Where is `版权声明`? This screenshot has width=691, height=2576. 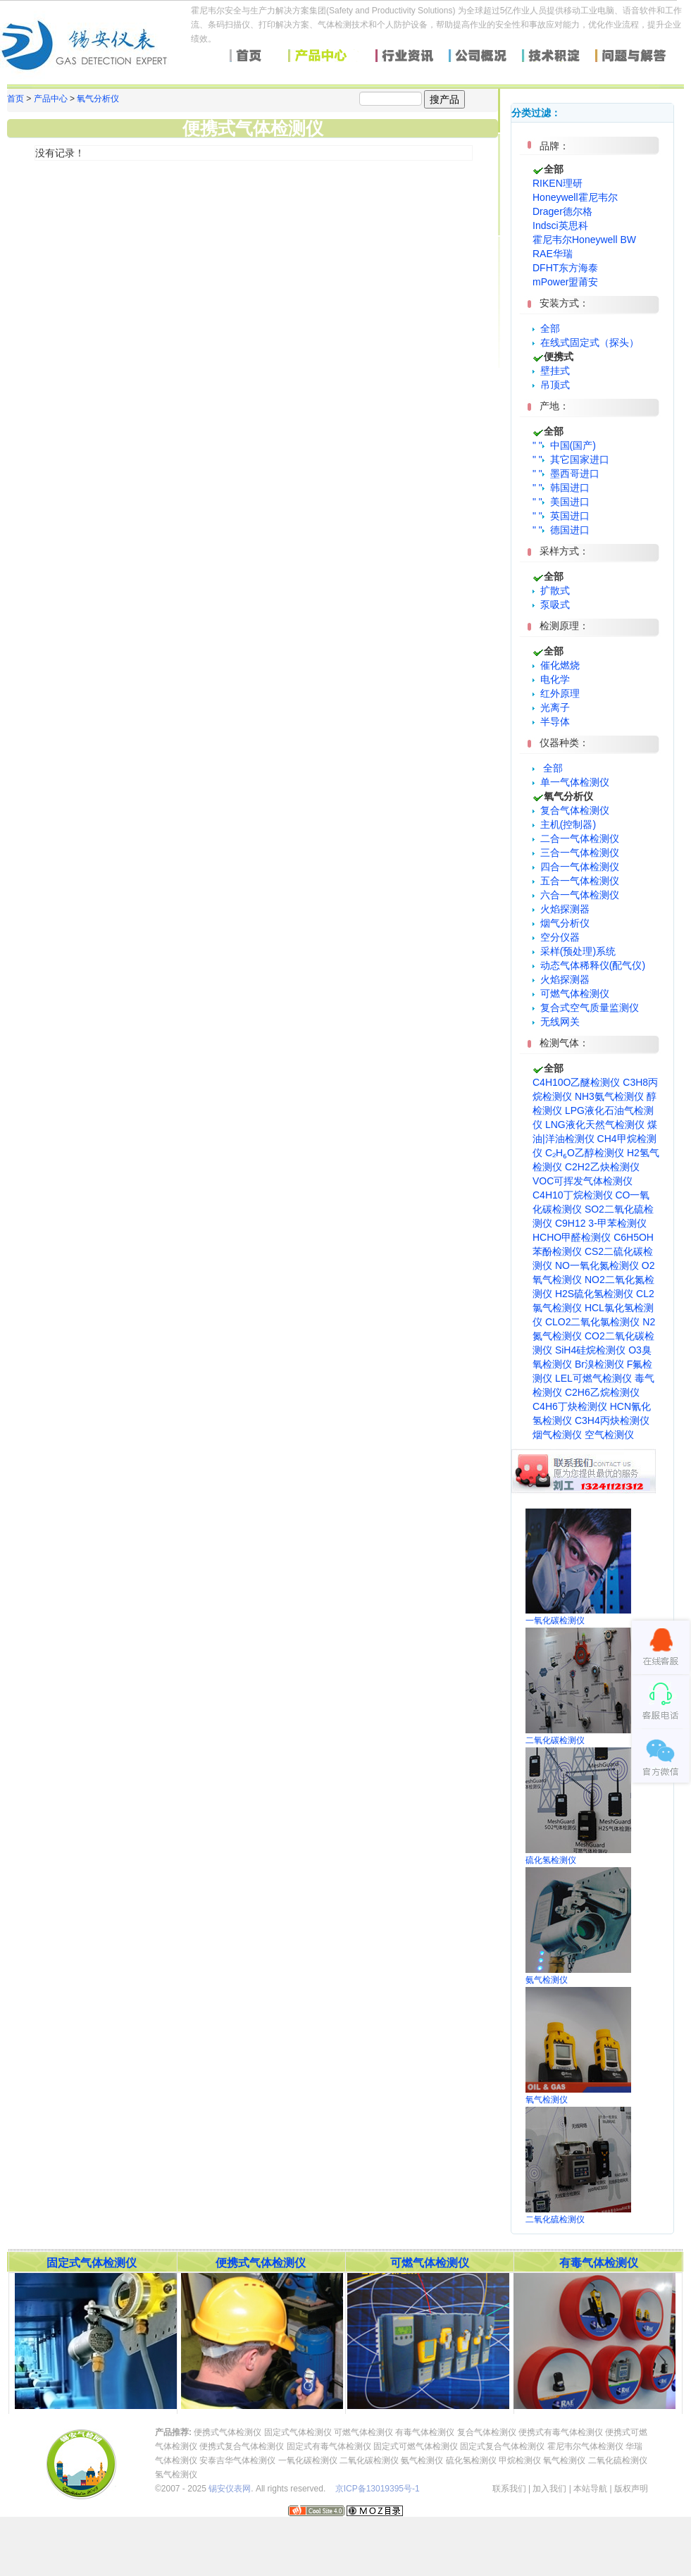 版权声明 is located at coordinates (631, 2489).